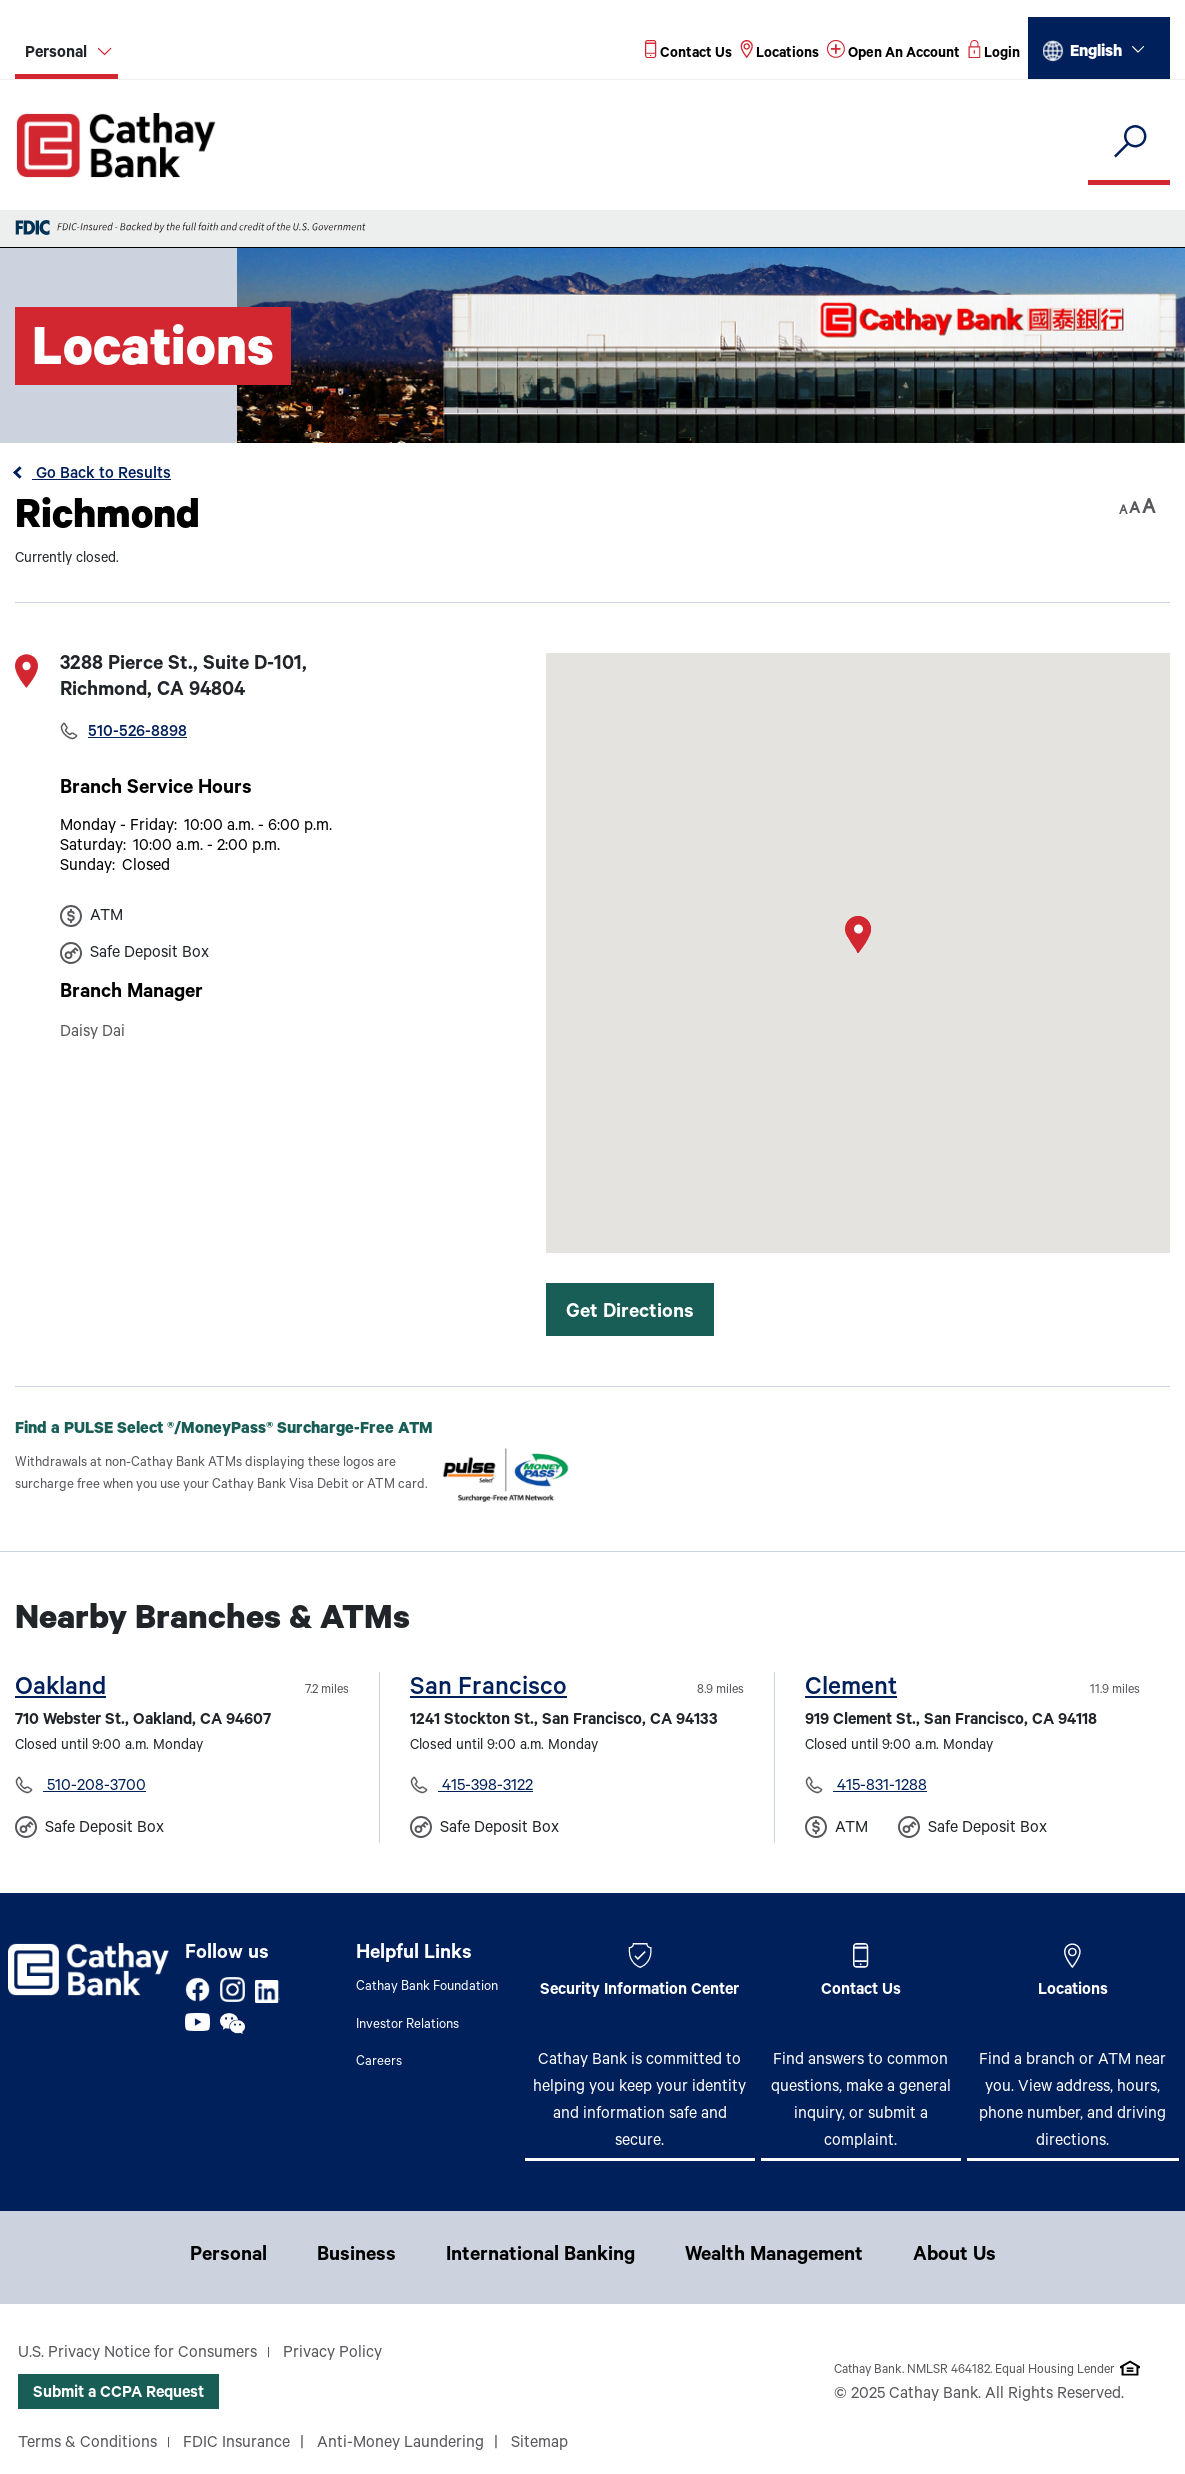  What do you see at coordinates (87, 2444) in the screenshot?
I see `Terms & Conditions` at bounding box center [87, 2444].